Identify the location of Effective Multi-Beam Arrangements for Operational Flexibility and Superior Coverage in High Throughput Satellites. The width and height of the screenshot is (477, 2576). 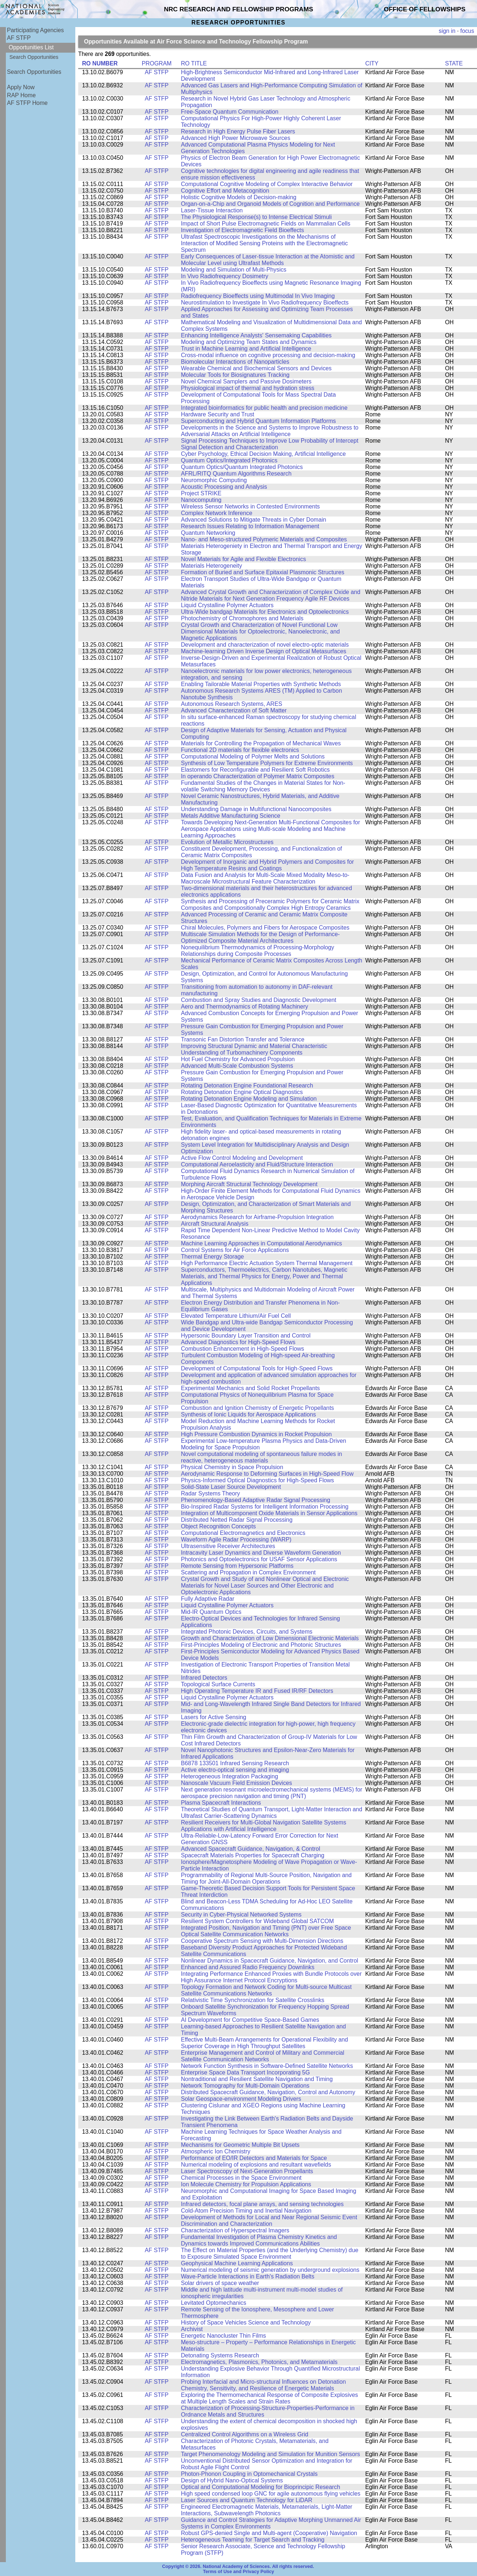
(264, 2042).